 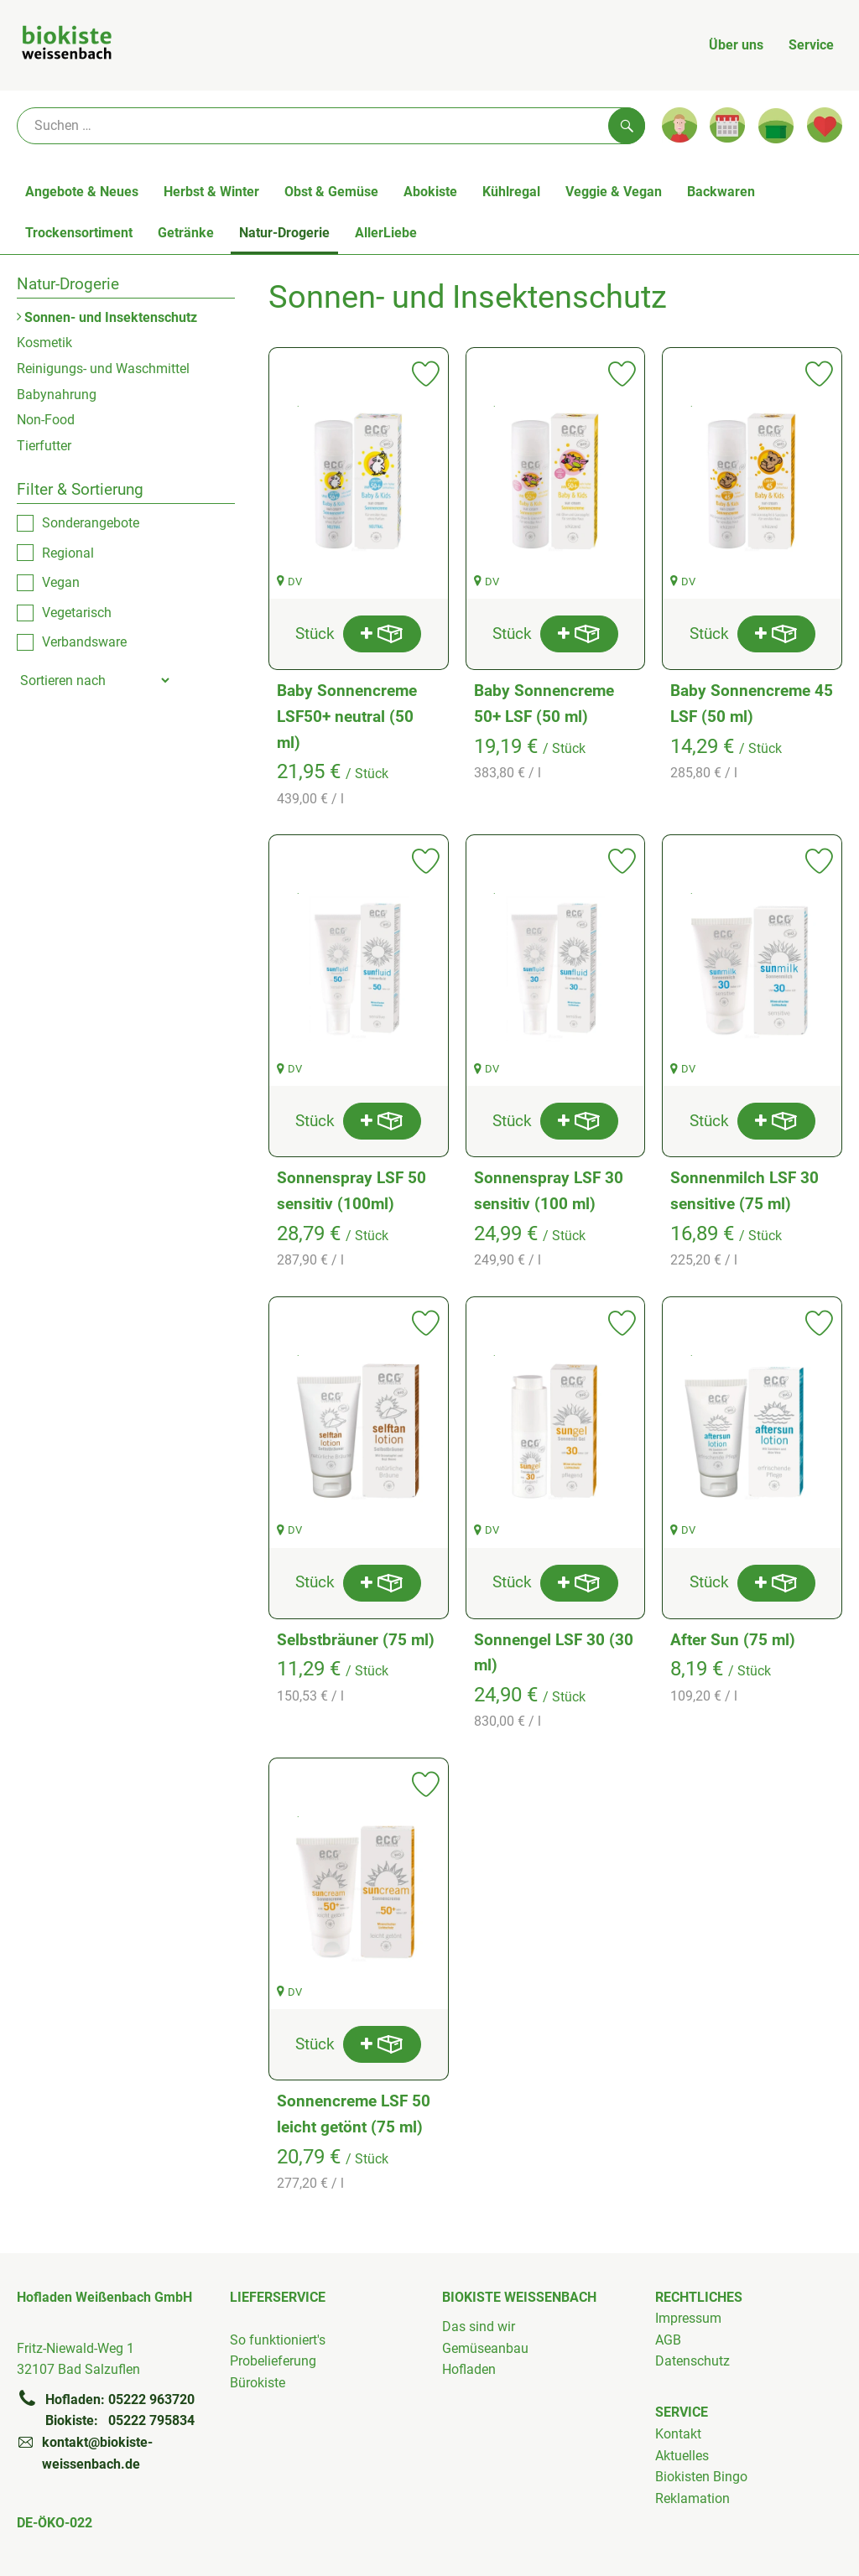 What do you see at coordinates (257, 2383) in the screenshot?
I see `Bürokiste` at bounding box center [257, 2383].